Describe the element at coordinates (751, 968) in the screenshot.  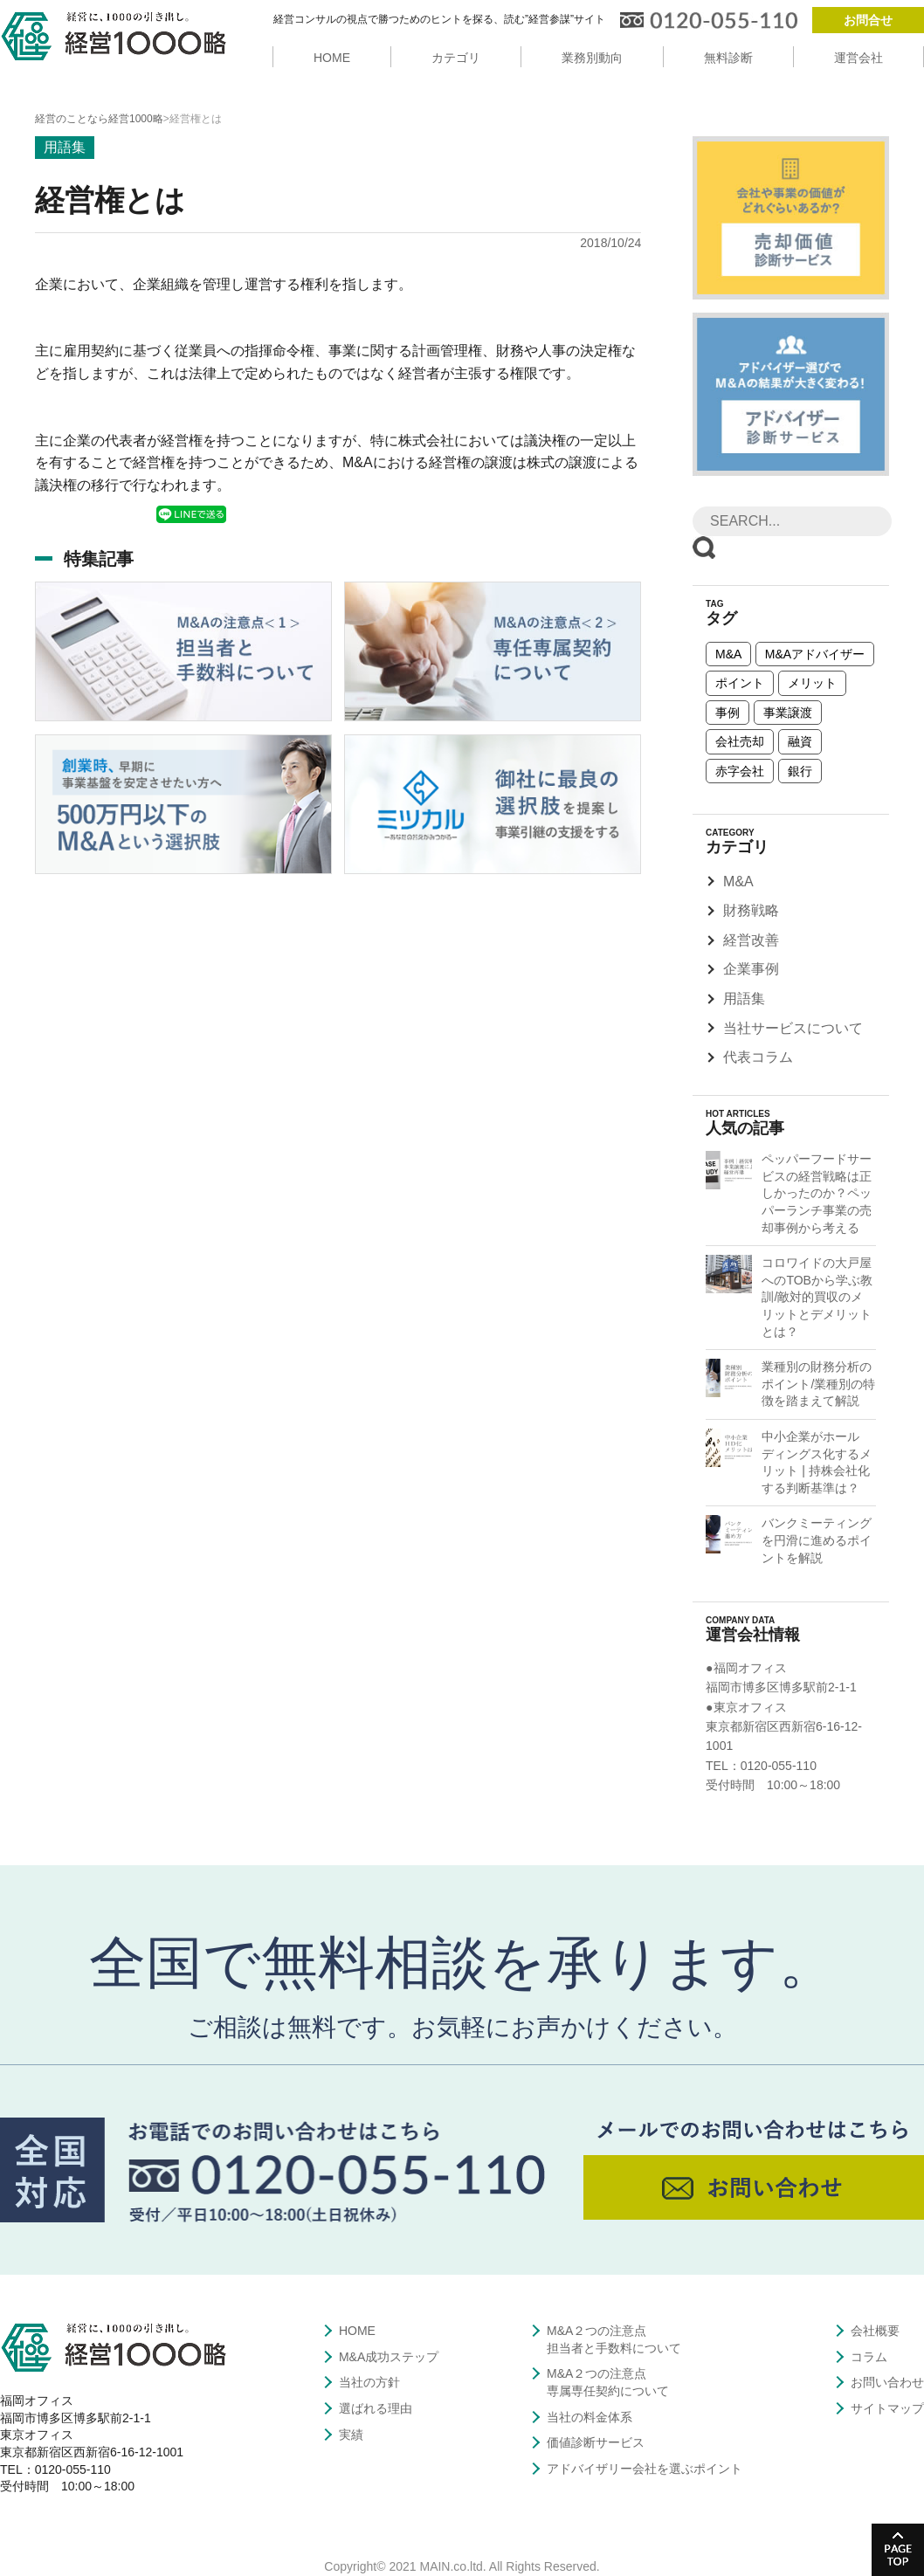
I see `企業事例` at that location.